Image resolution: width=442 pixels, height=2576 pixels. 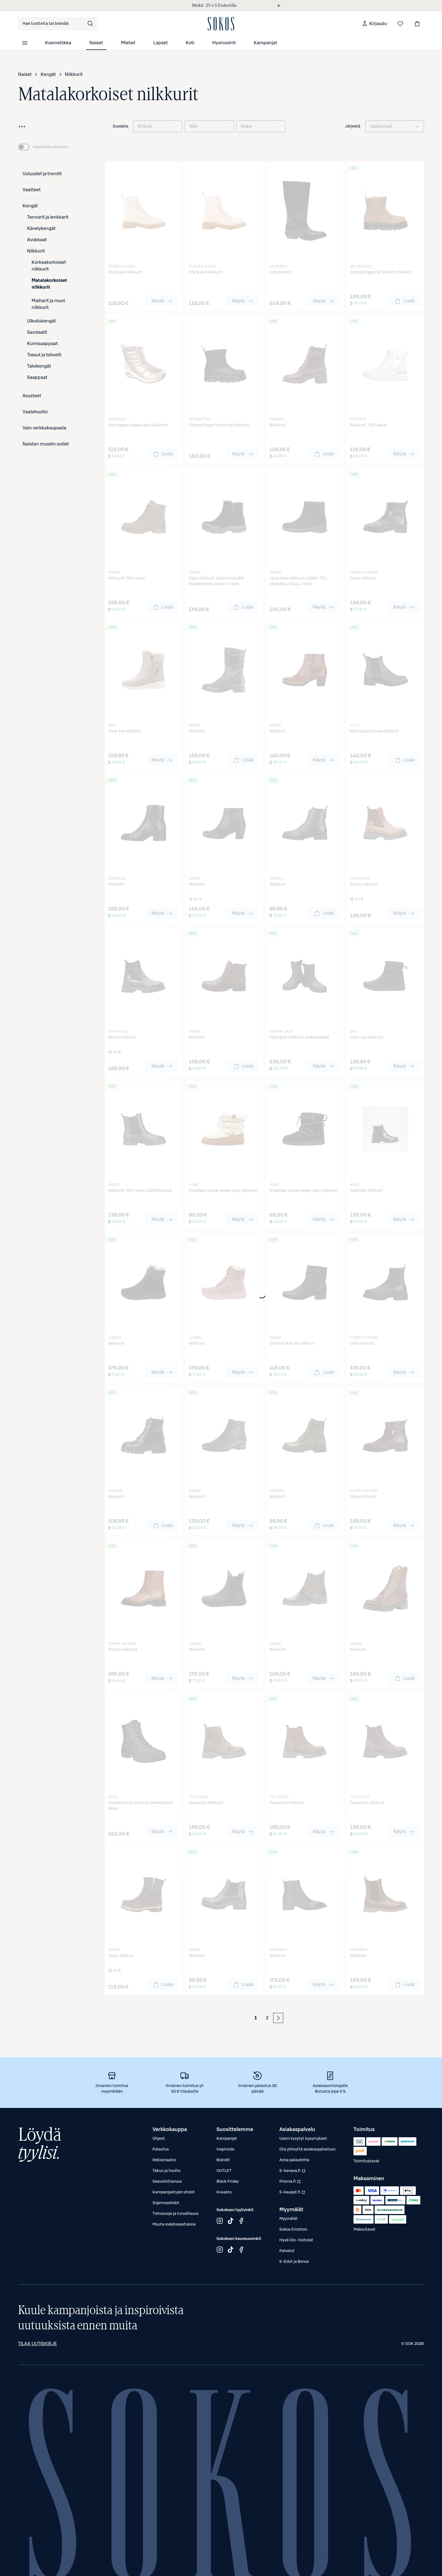 What do you see at coordinates (294, 2160) in the screenshot?
I see `Anna palautetta` at bounding box center [294, 2160].